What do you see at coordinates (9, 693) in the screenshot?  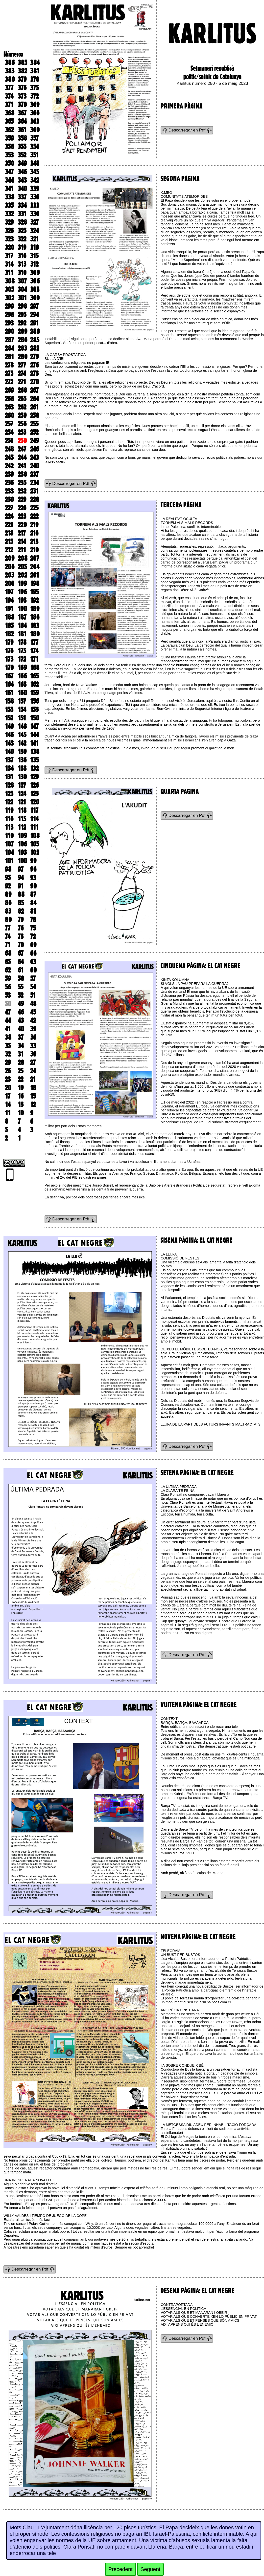 I see `161` at bounding box center [9, 693].